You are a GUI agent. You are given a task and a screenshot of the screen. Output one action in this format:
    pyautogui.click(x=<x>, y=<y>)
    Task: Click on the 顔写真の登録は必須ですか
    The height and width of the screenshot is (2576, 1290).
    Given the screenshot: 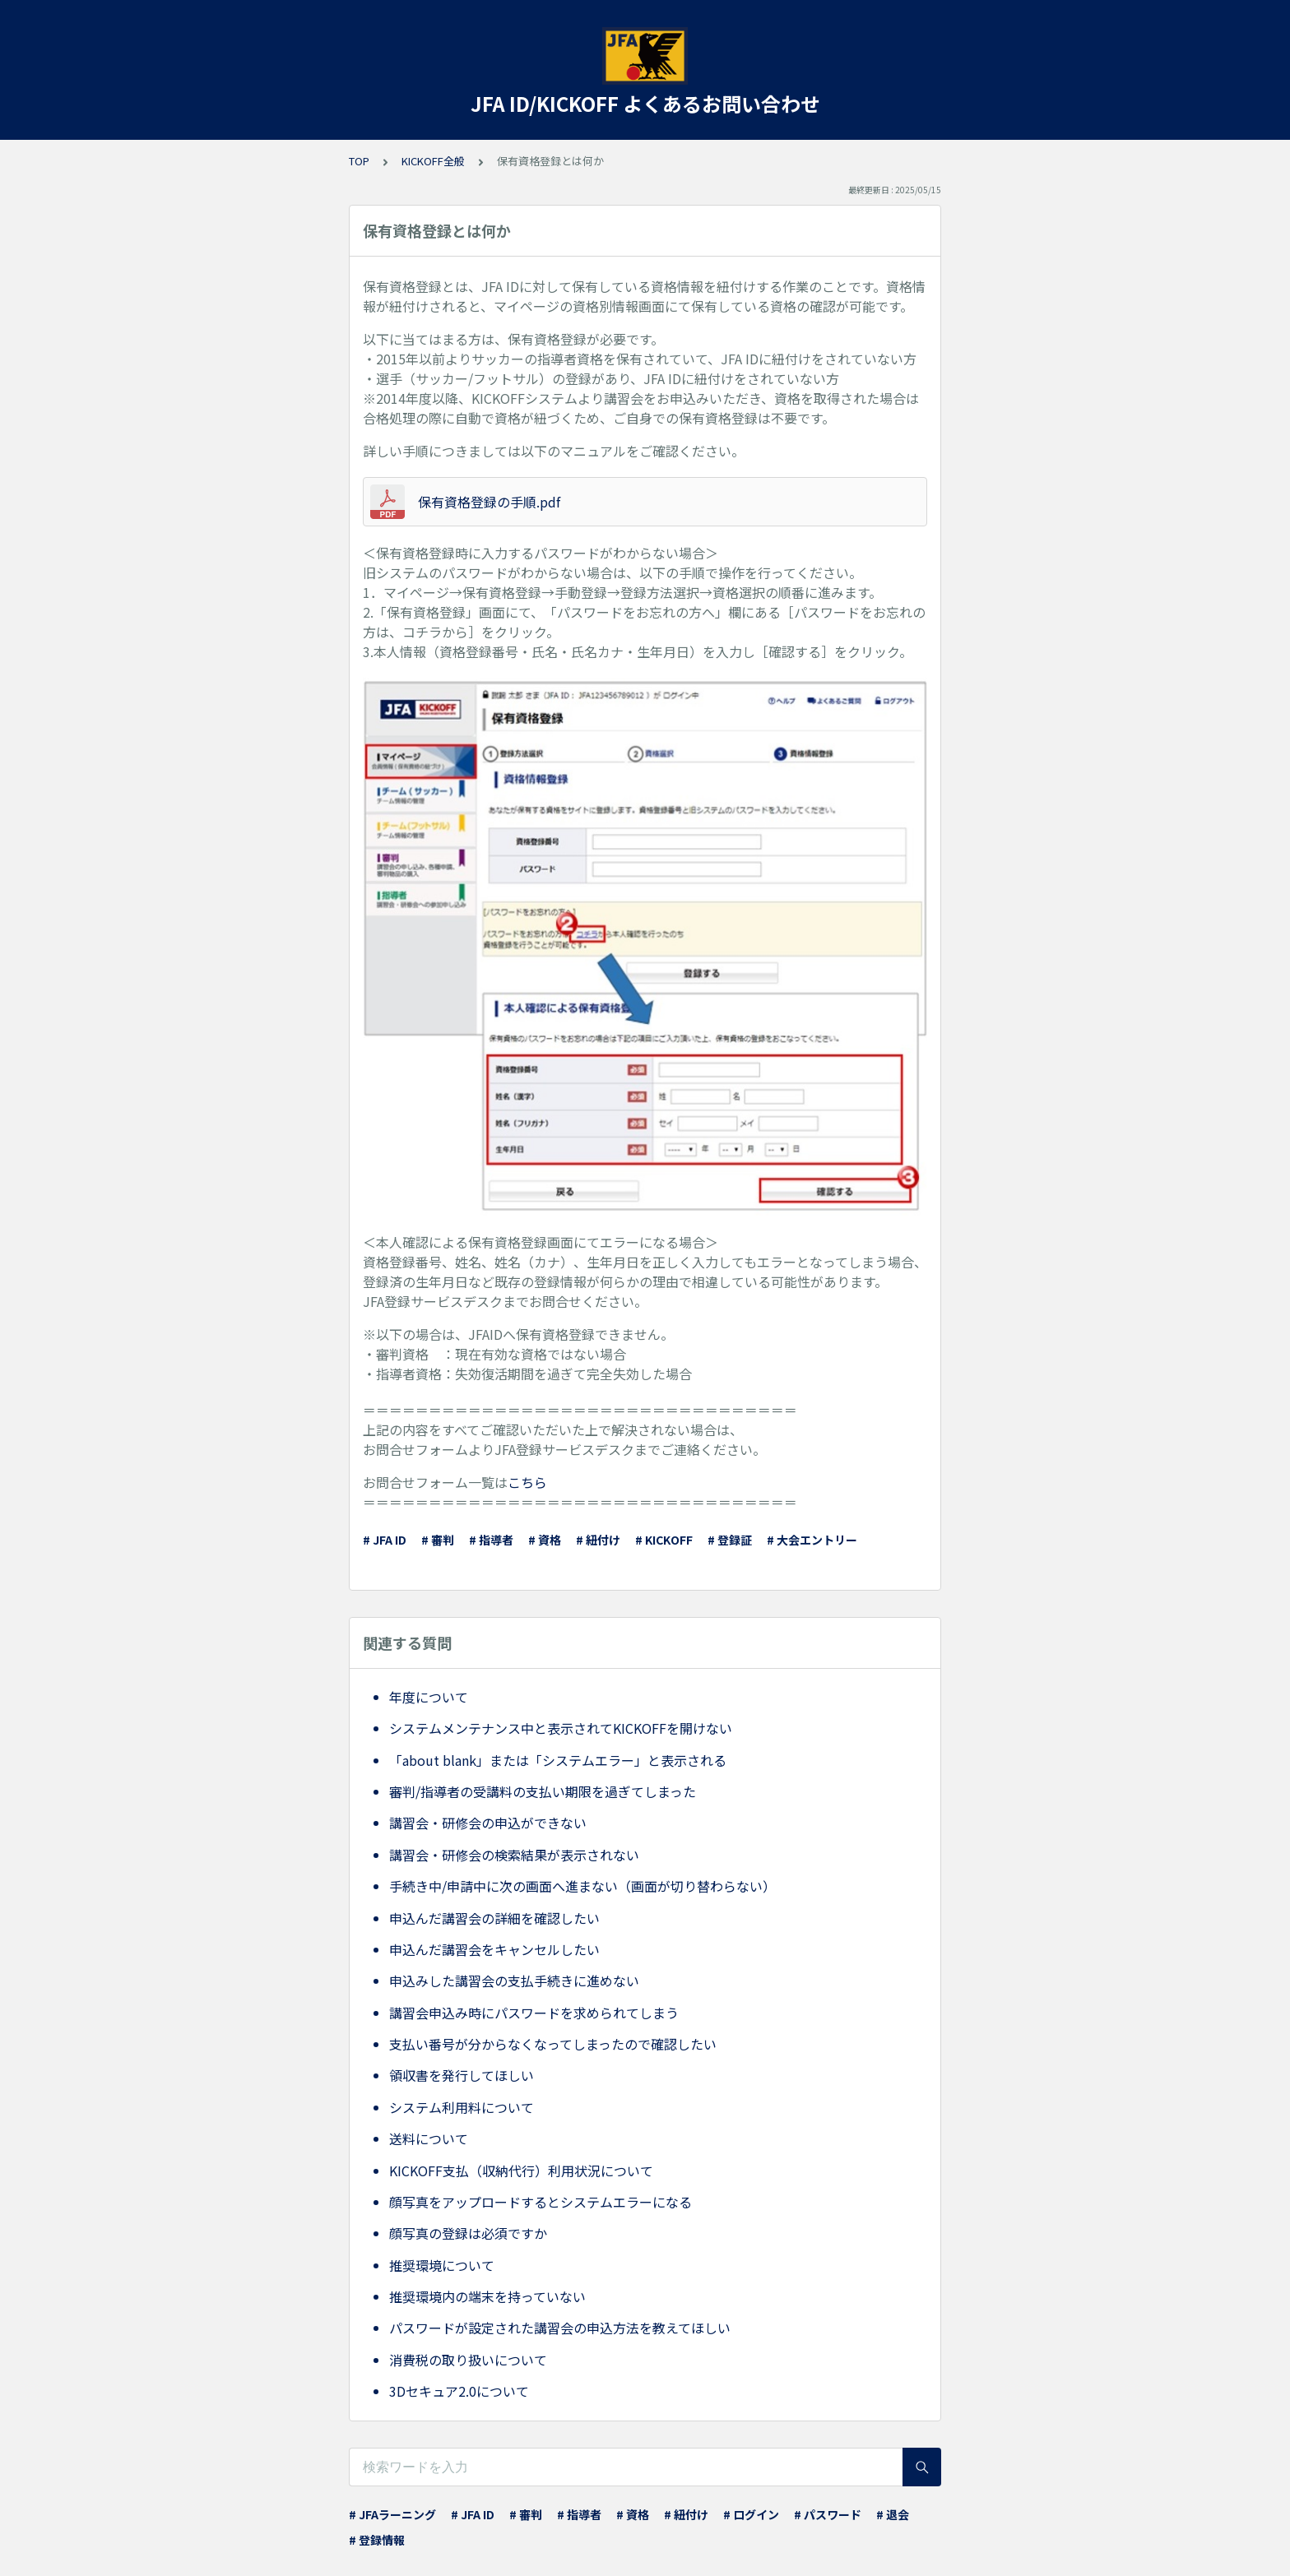 What is the action you would take?
    pyautogui.click(x=468, y=2233)
    